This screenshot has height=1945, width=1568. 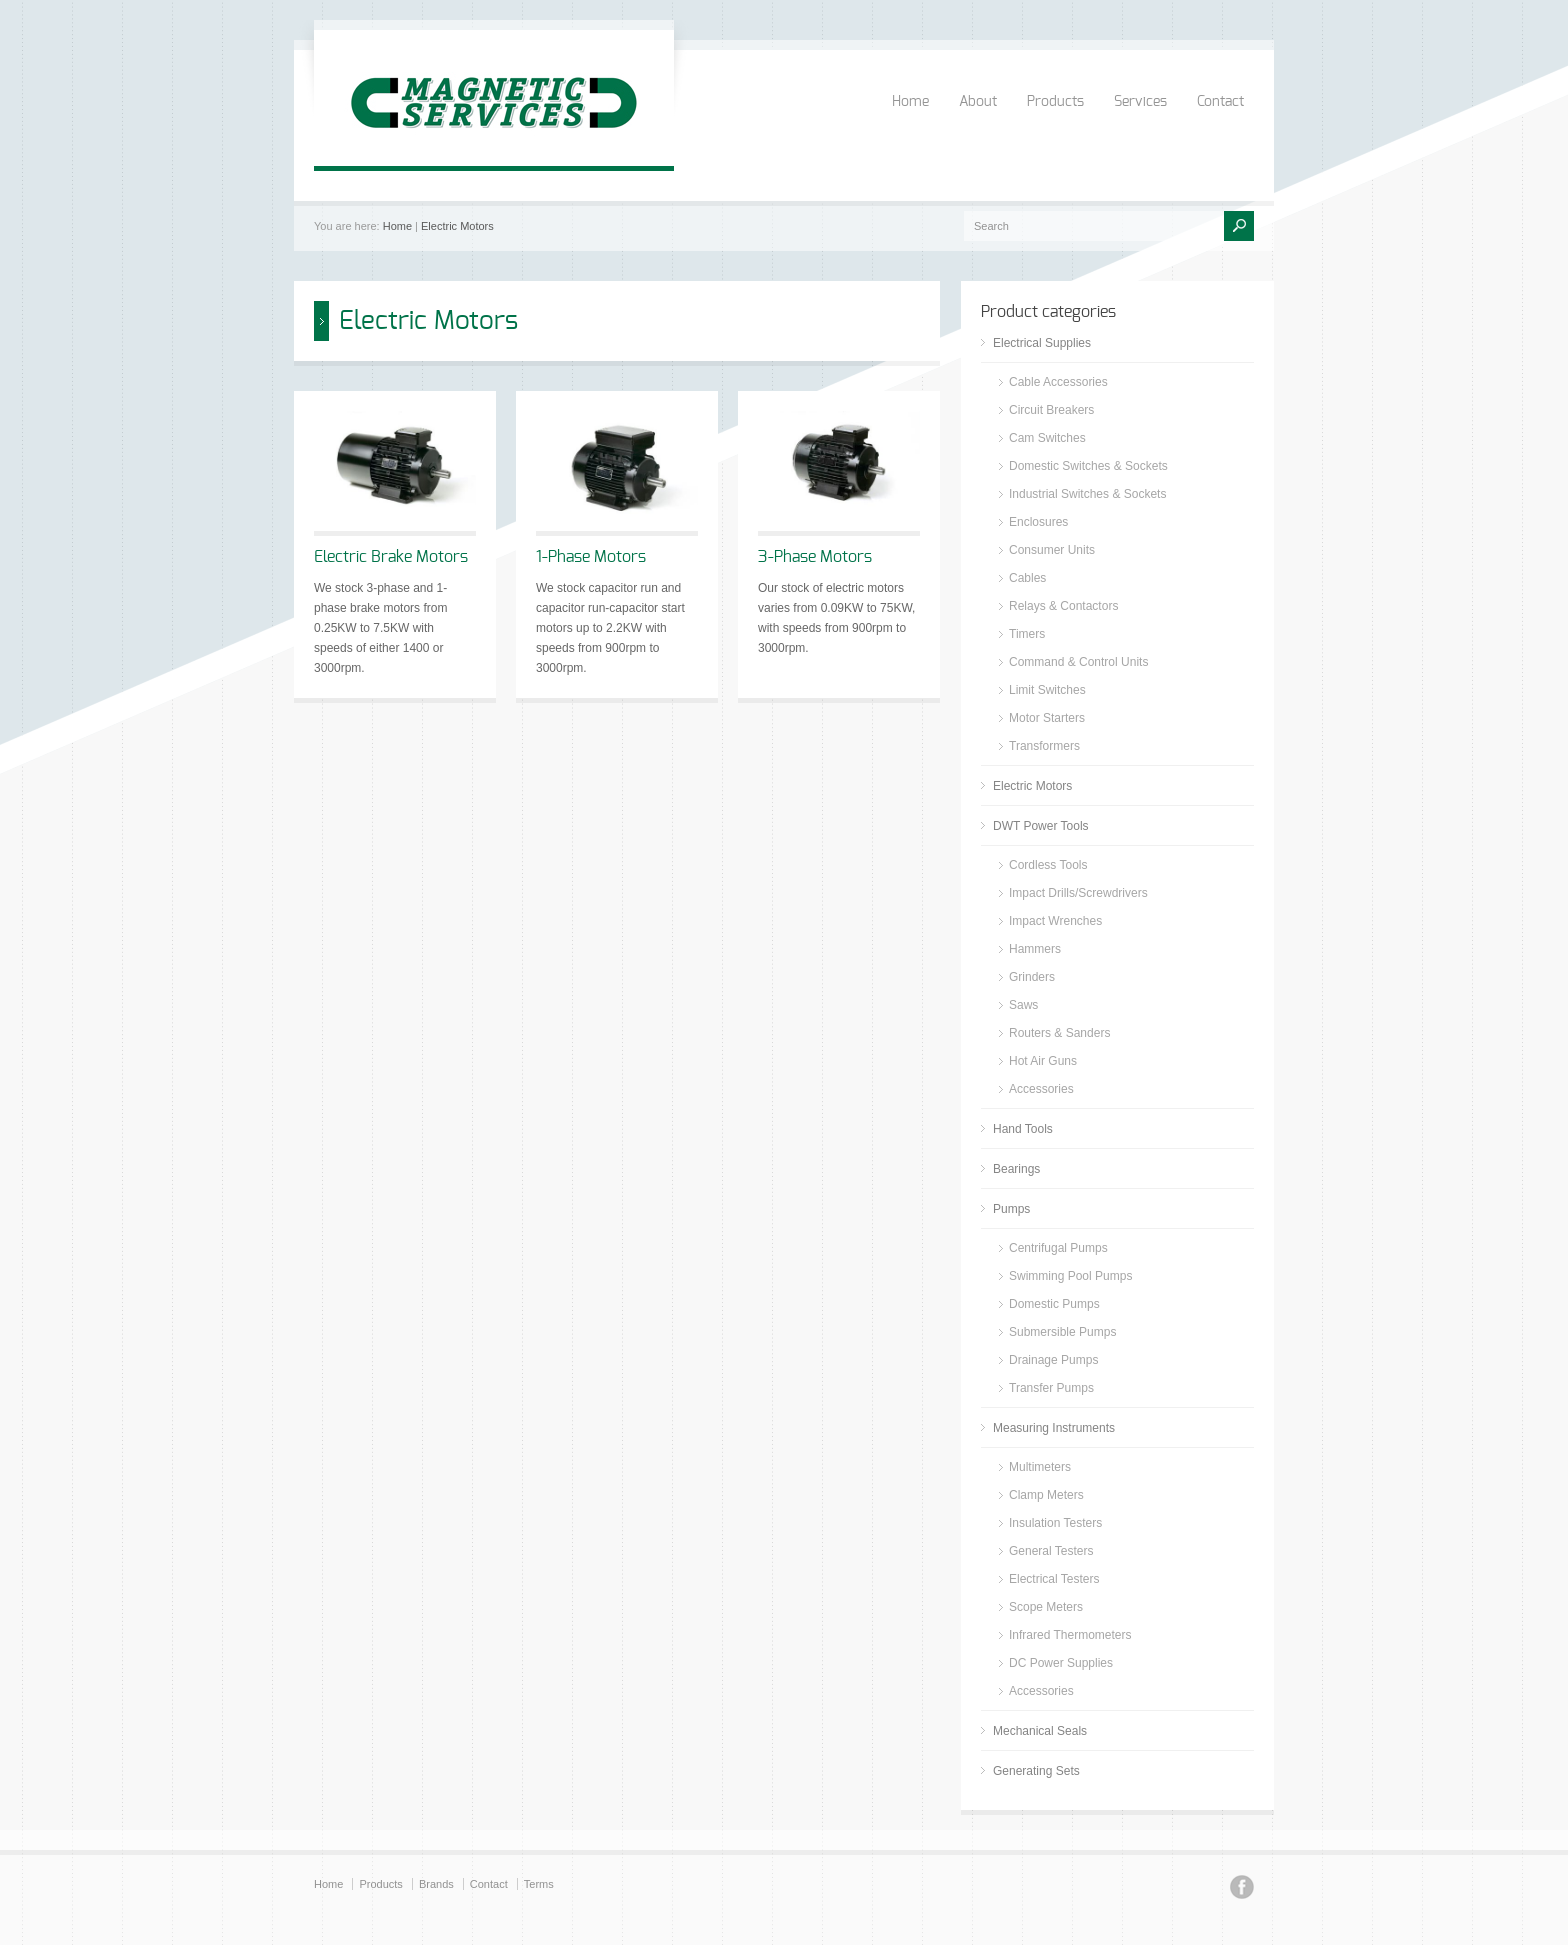 I want to click on Electric Motors, so click(x=457, y=226).